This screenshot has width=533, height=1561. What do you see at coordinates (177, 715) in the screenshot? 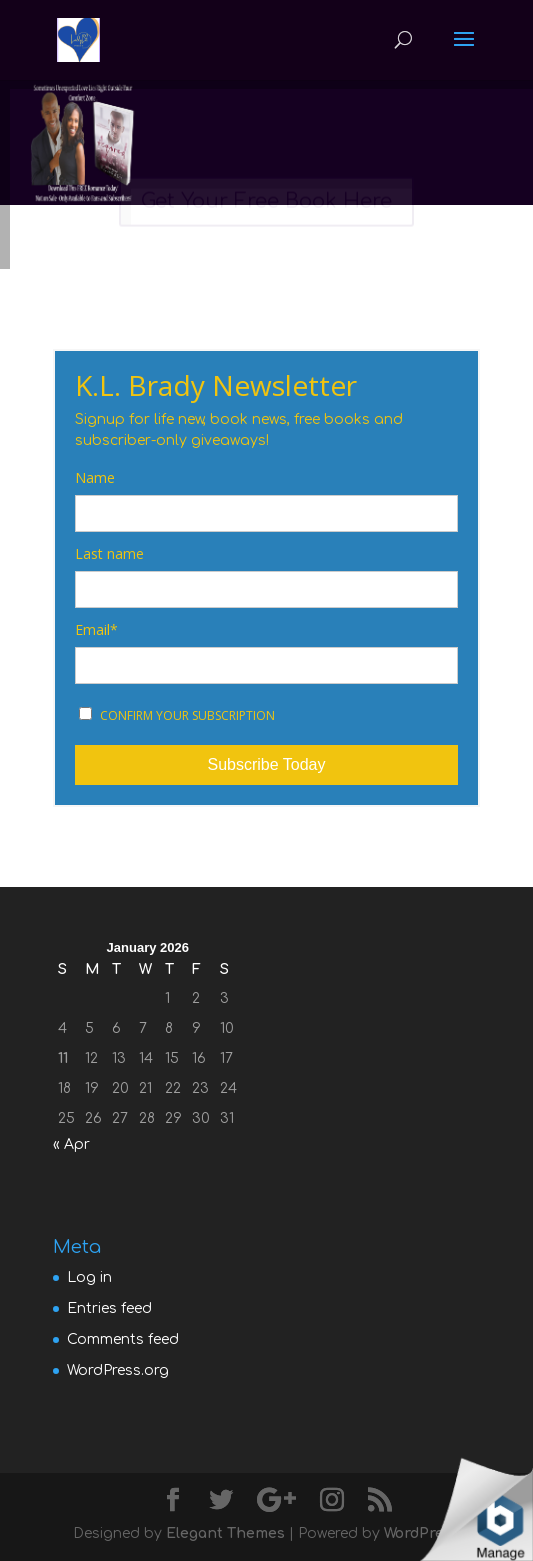
I see `CONFIRM YOUR SUBSCRIPTION` at bounding box center [177, 715].